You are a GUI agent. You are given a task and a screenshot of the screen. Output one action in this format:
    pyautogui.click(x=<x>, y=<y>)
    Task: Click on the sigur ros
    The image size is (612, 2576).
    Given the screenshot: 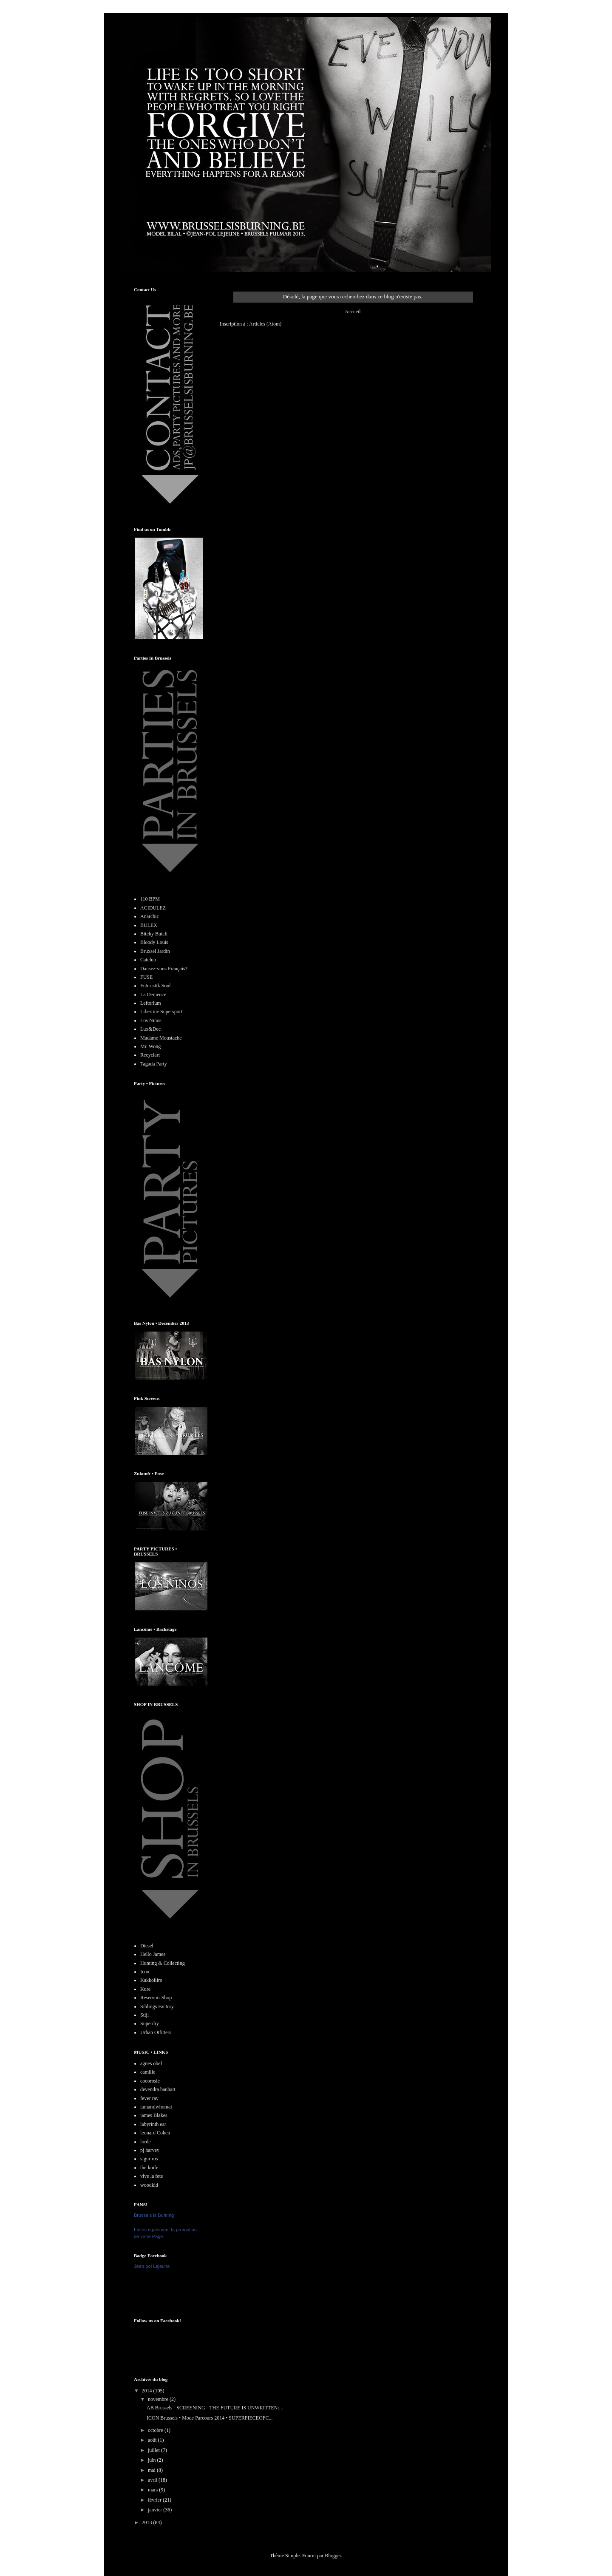 What is the action you would take?
    pyautogui.click(x=149, y=2159)
    